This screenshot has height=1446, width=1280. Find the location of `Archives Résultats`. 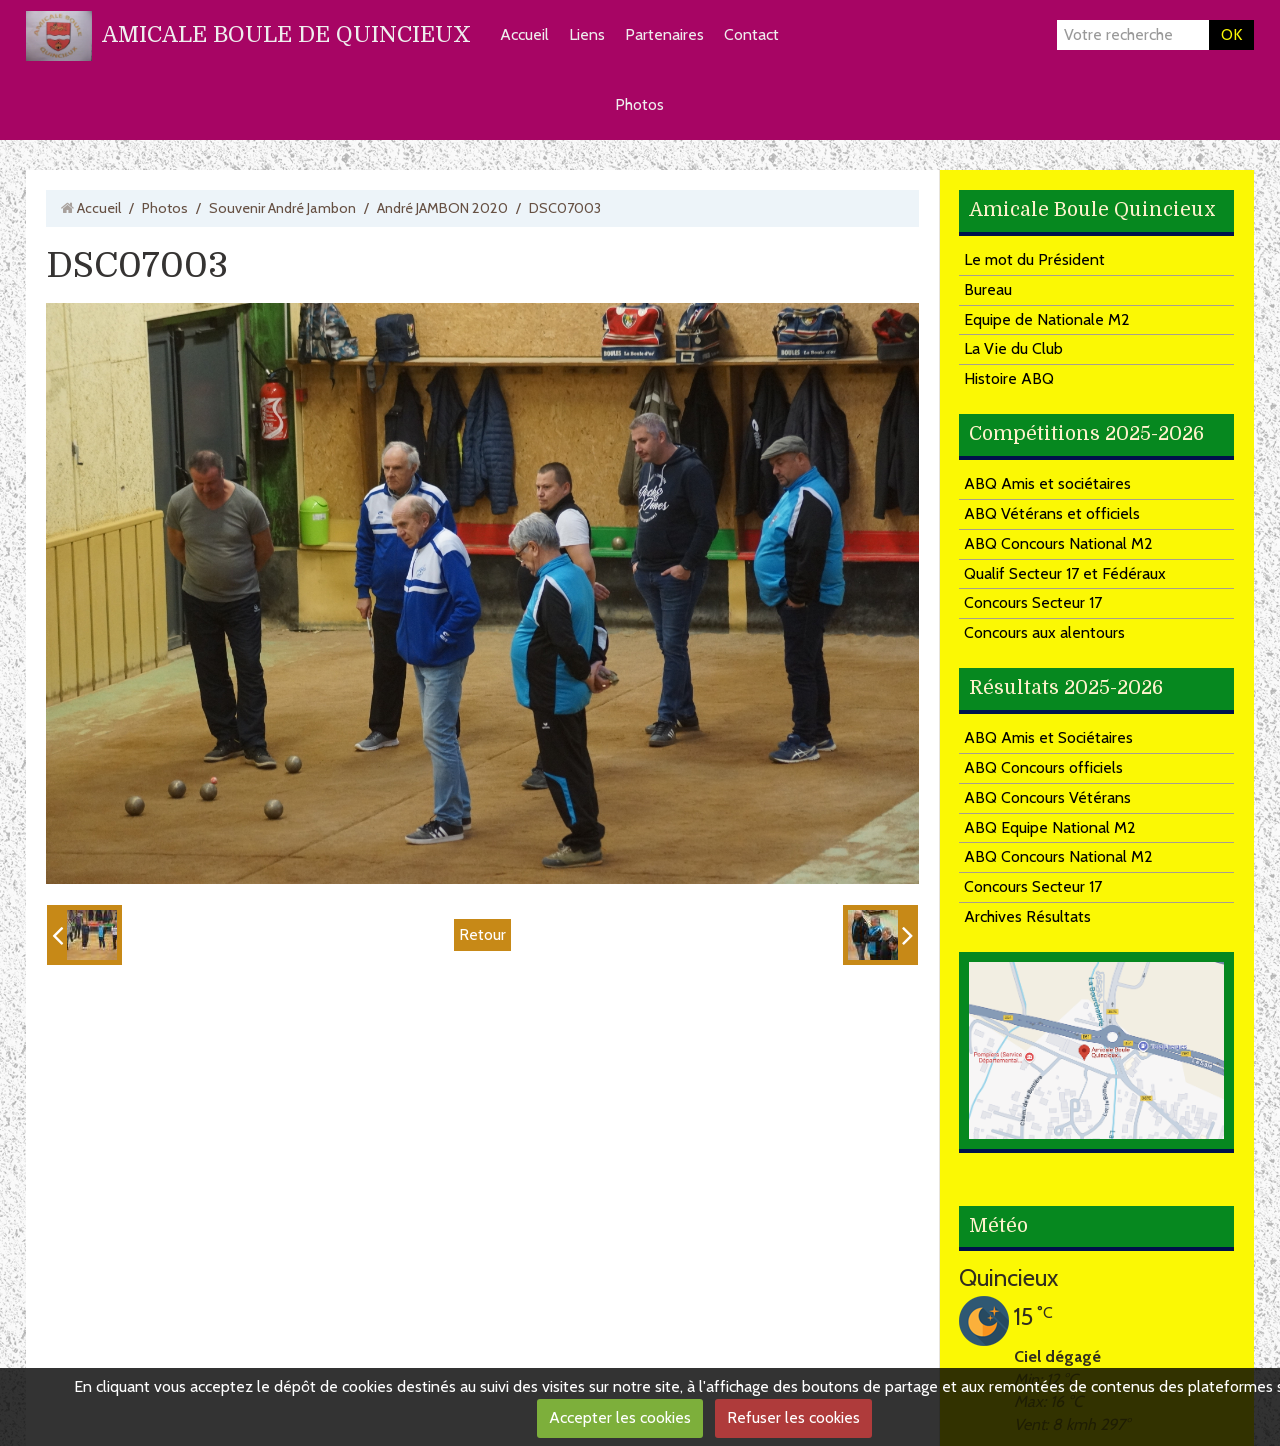

Archives Résultats is located at coordinates (1027, 916).